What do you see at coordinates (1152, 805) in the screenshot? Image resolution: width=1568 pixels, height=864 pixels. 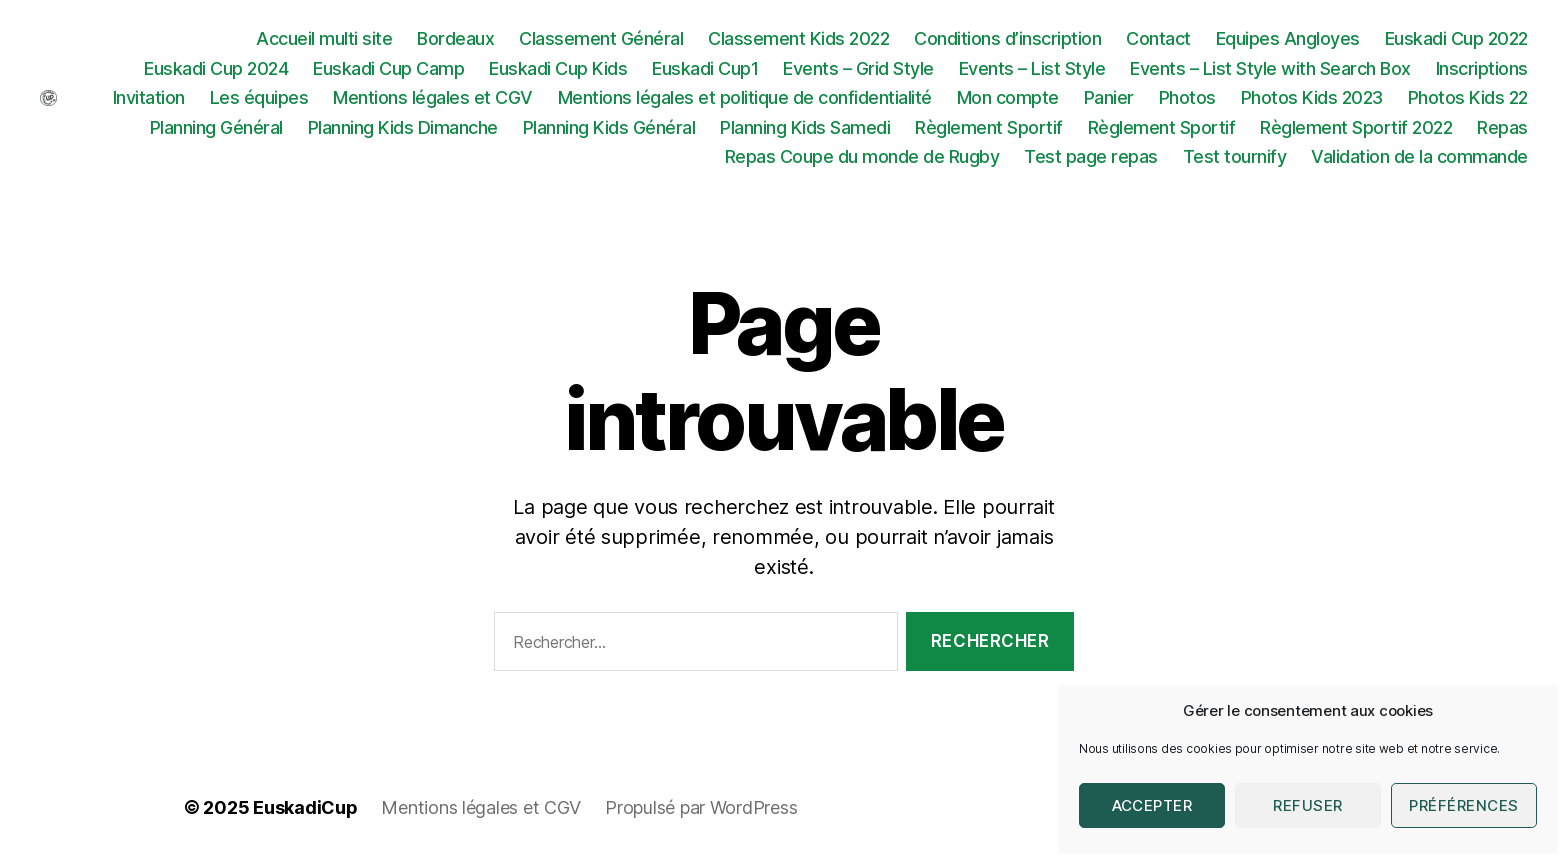 I see `Accepter` at bounding box center [1152, 805].